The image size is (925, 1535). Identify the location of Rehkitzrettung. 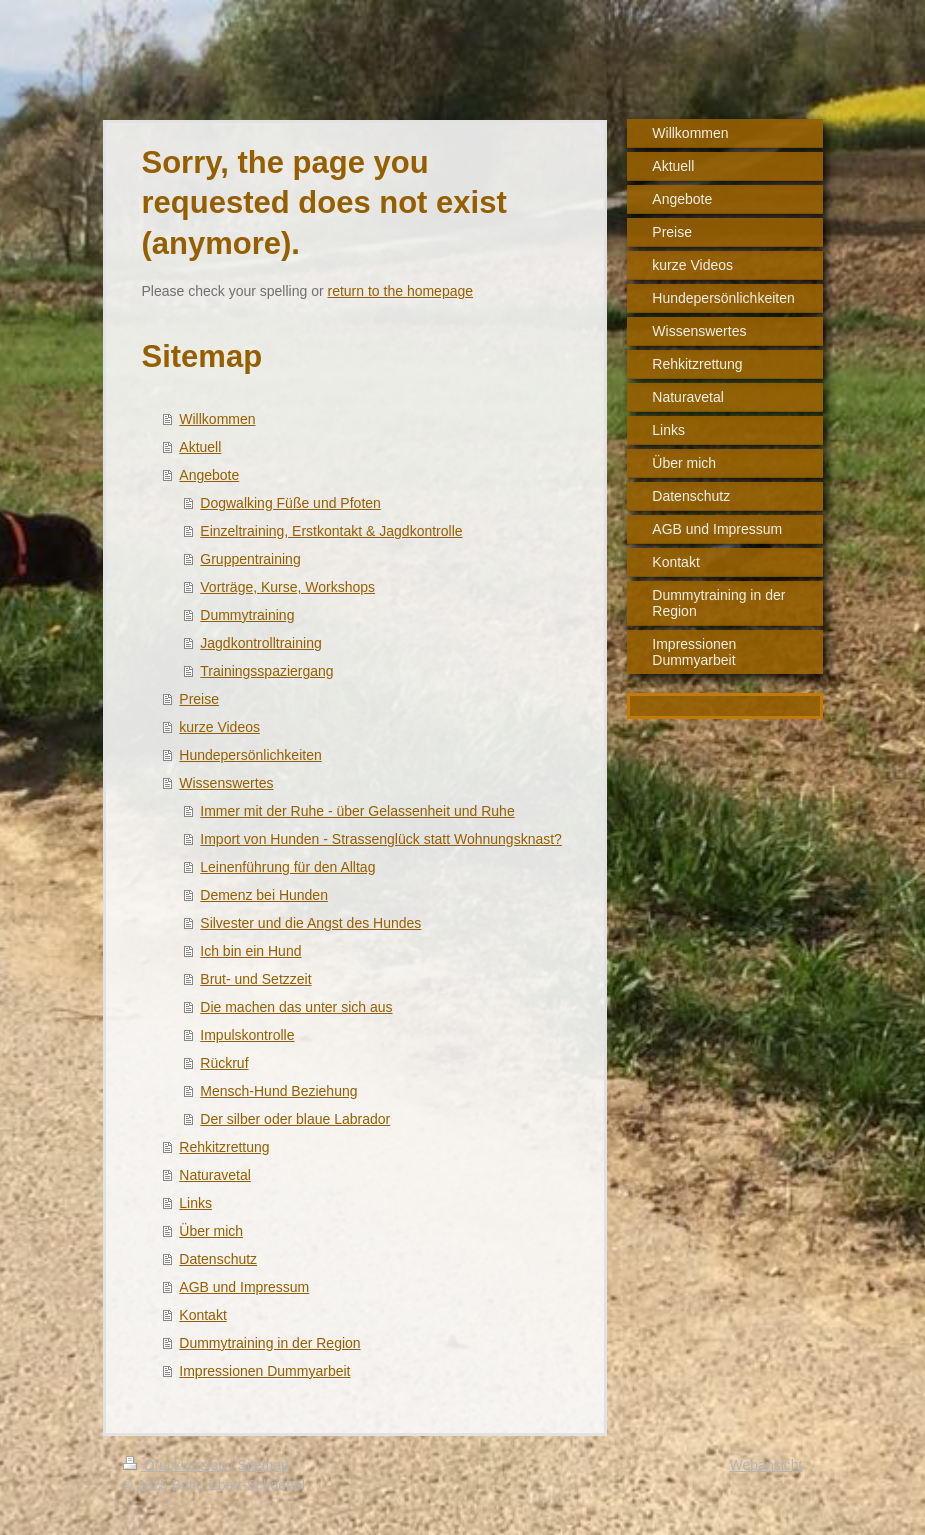
(224, 1147).